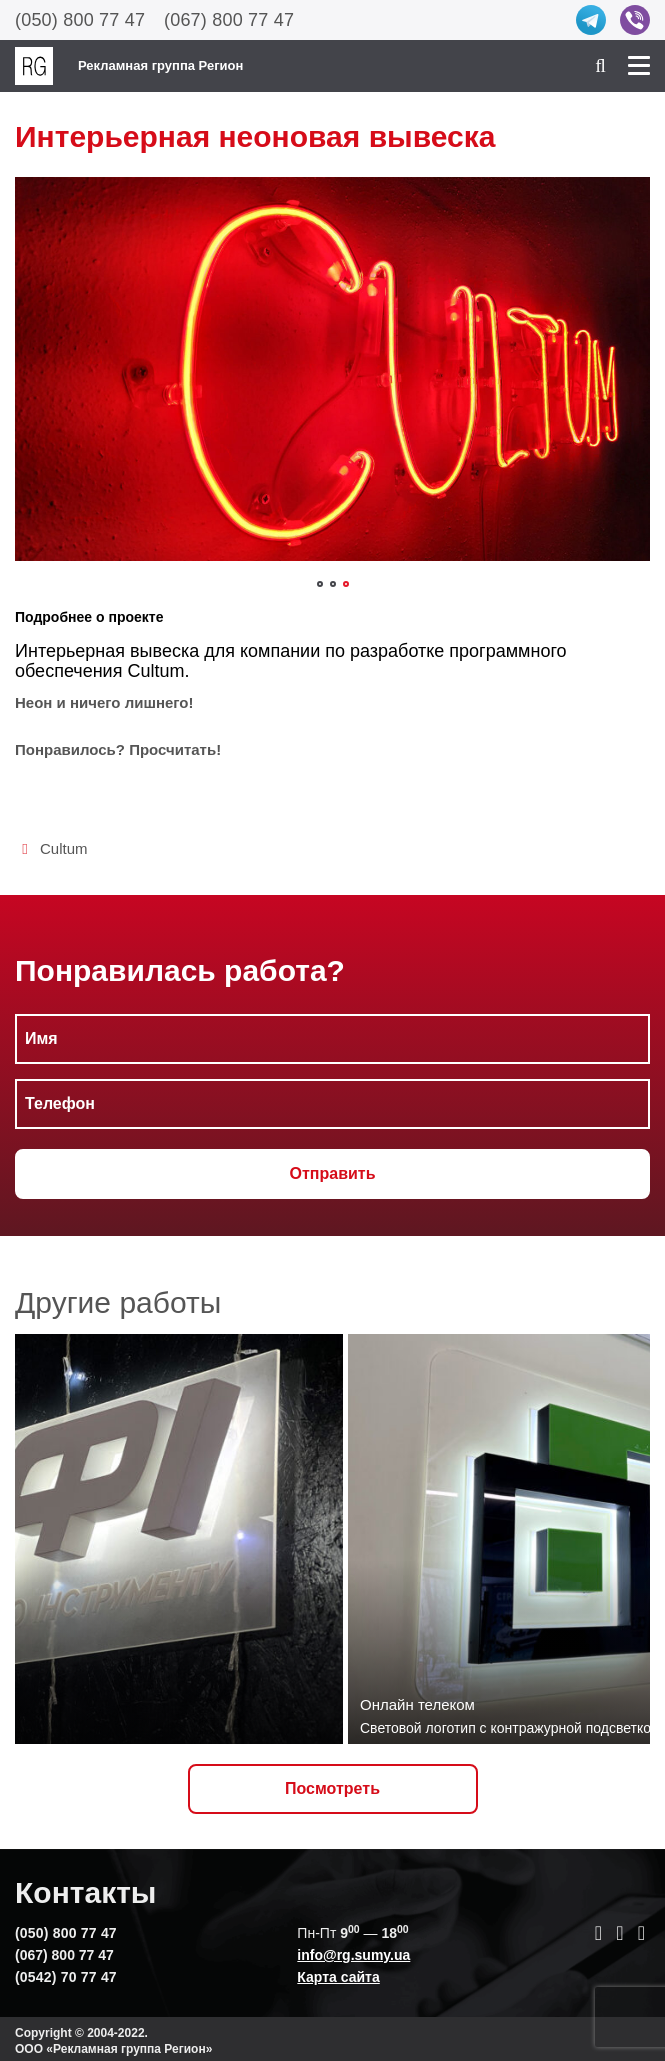 The height and width of the screenshot is (2061, 665). What do you see at coordinates (229, 20) in the screenshot?
I see `(067) 800 77 47` at bounding box center [229, 20].